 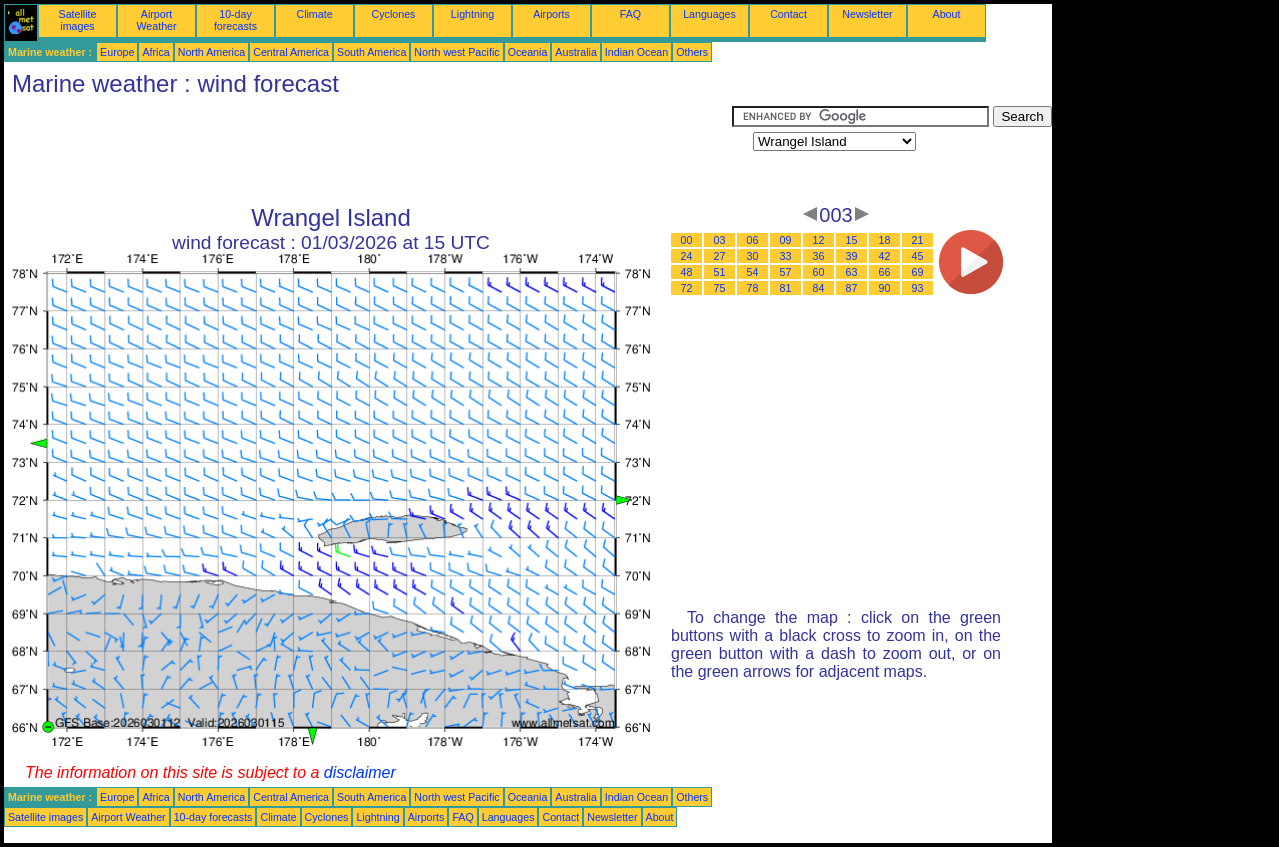 I want to click on 93, so click(x=918, y=288).